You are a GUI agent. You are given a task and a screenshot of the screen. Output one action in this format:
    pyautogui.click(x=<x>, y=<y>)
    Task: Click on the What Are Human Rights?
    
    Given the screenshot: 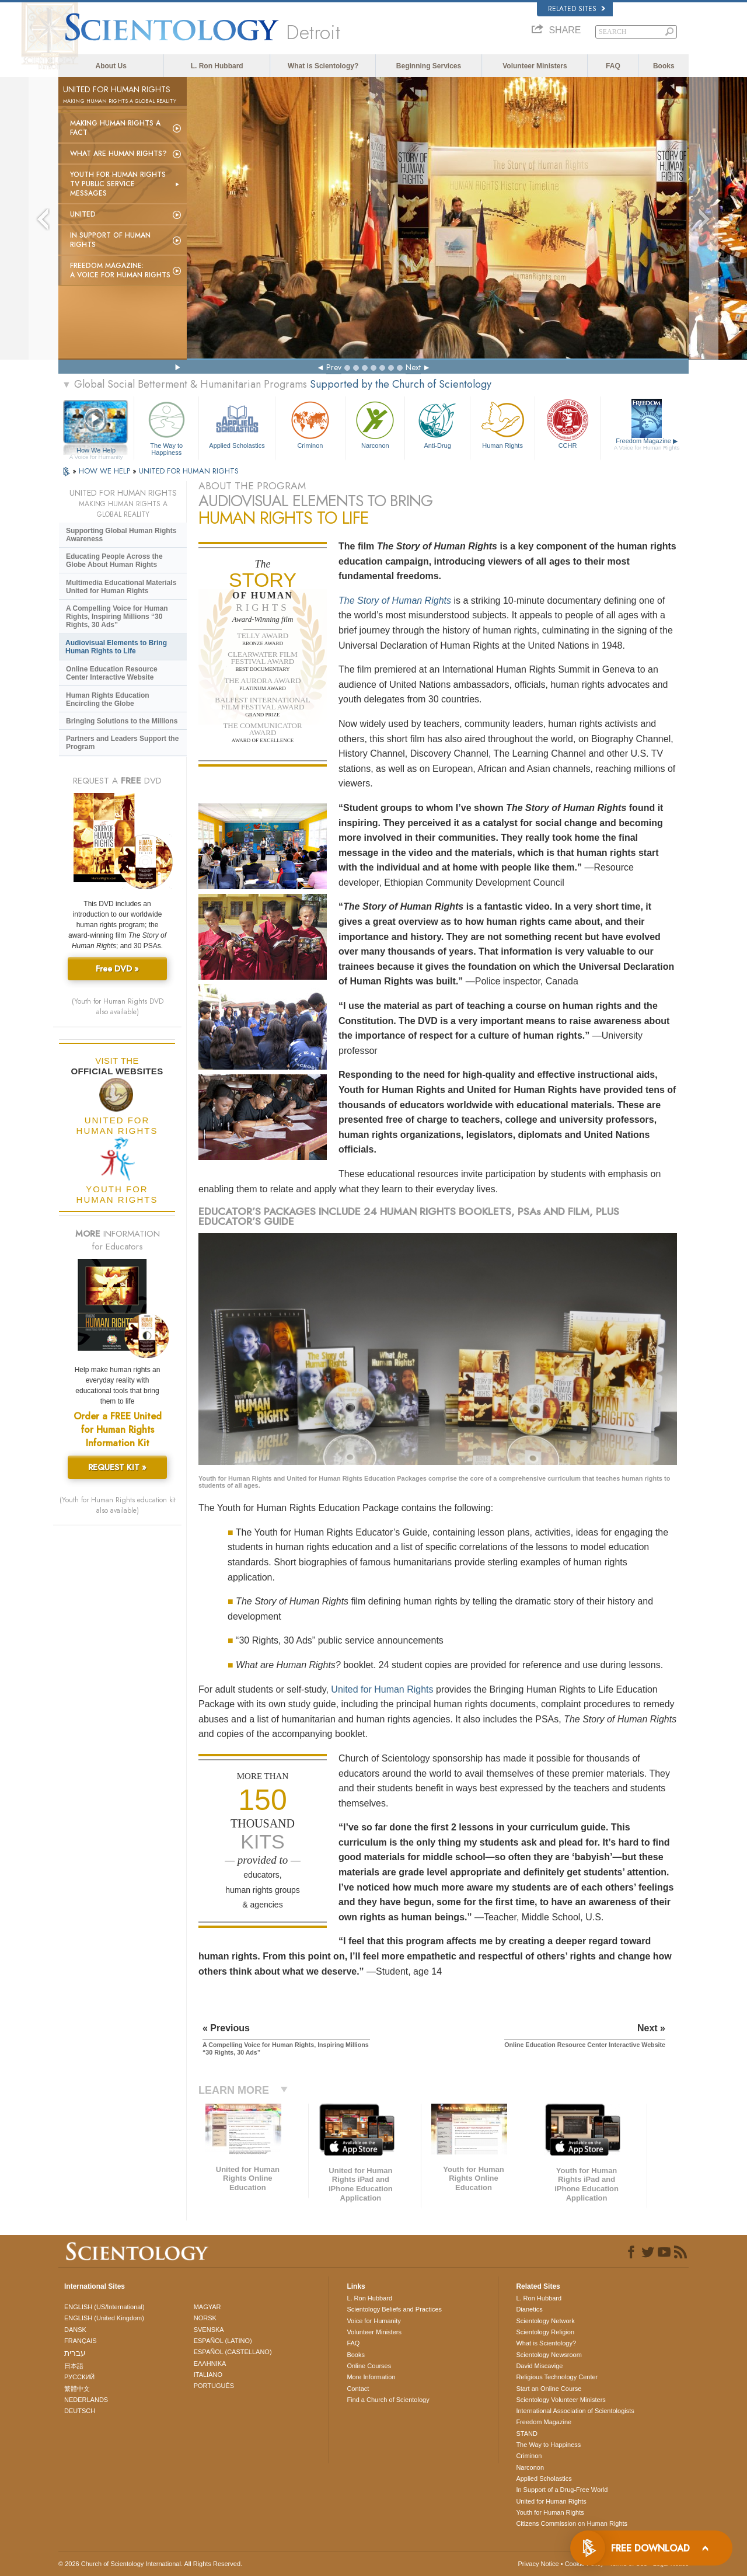 What is the action you would take?
    pyautogui.click(x=118, y=153)
    